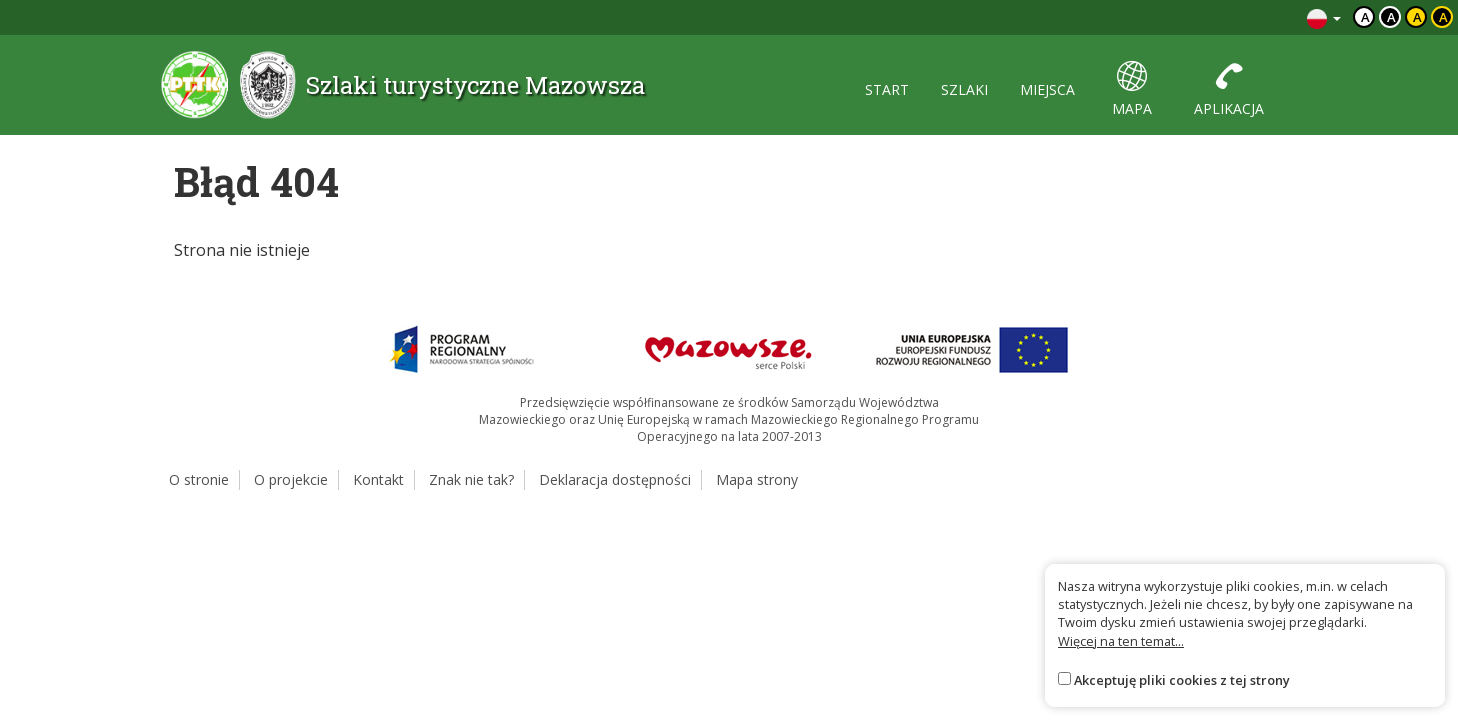  Describe the element at coordinates (964, 89) in the screenshot. I see `szlaki` at that location.